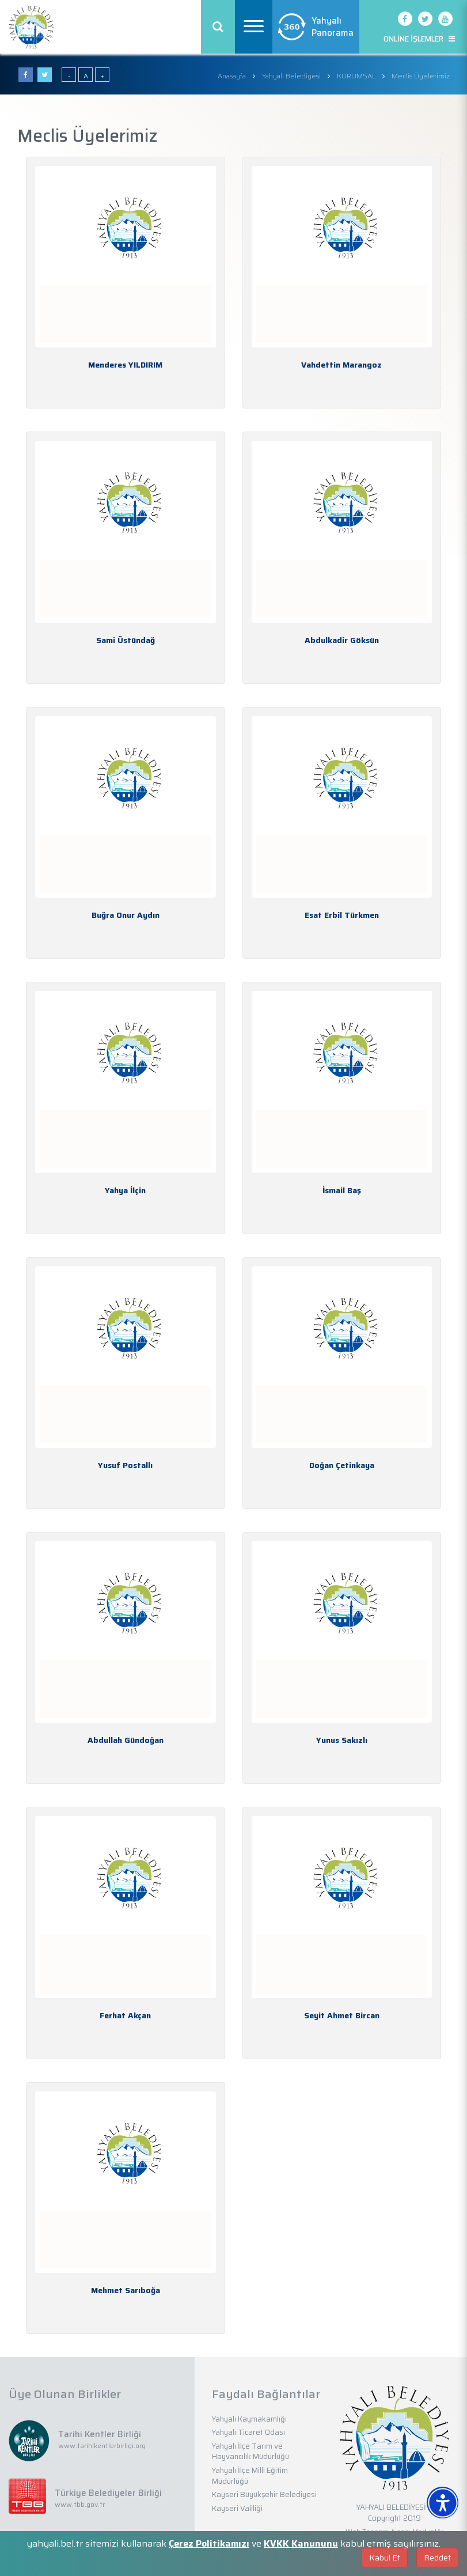 Image resolution: width=467 pixels, height=2576 pixels. What do you see at coordinates (80, 2504) in the screenshot?
I see `www.tbb.gov.tr` at bounding box center [80, 2504].